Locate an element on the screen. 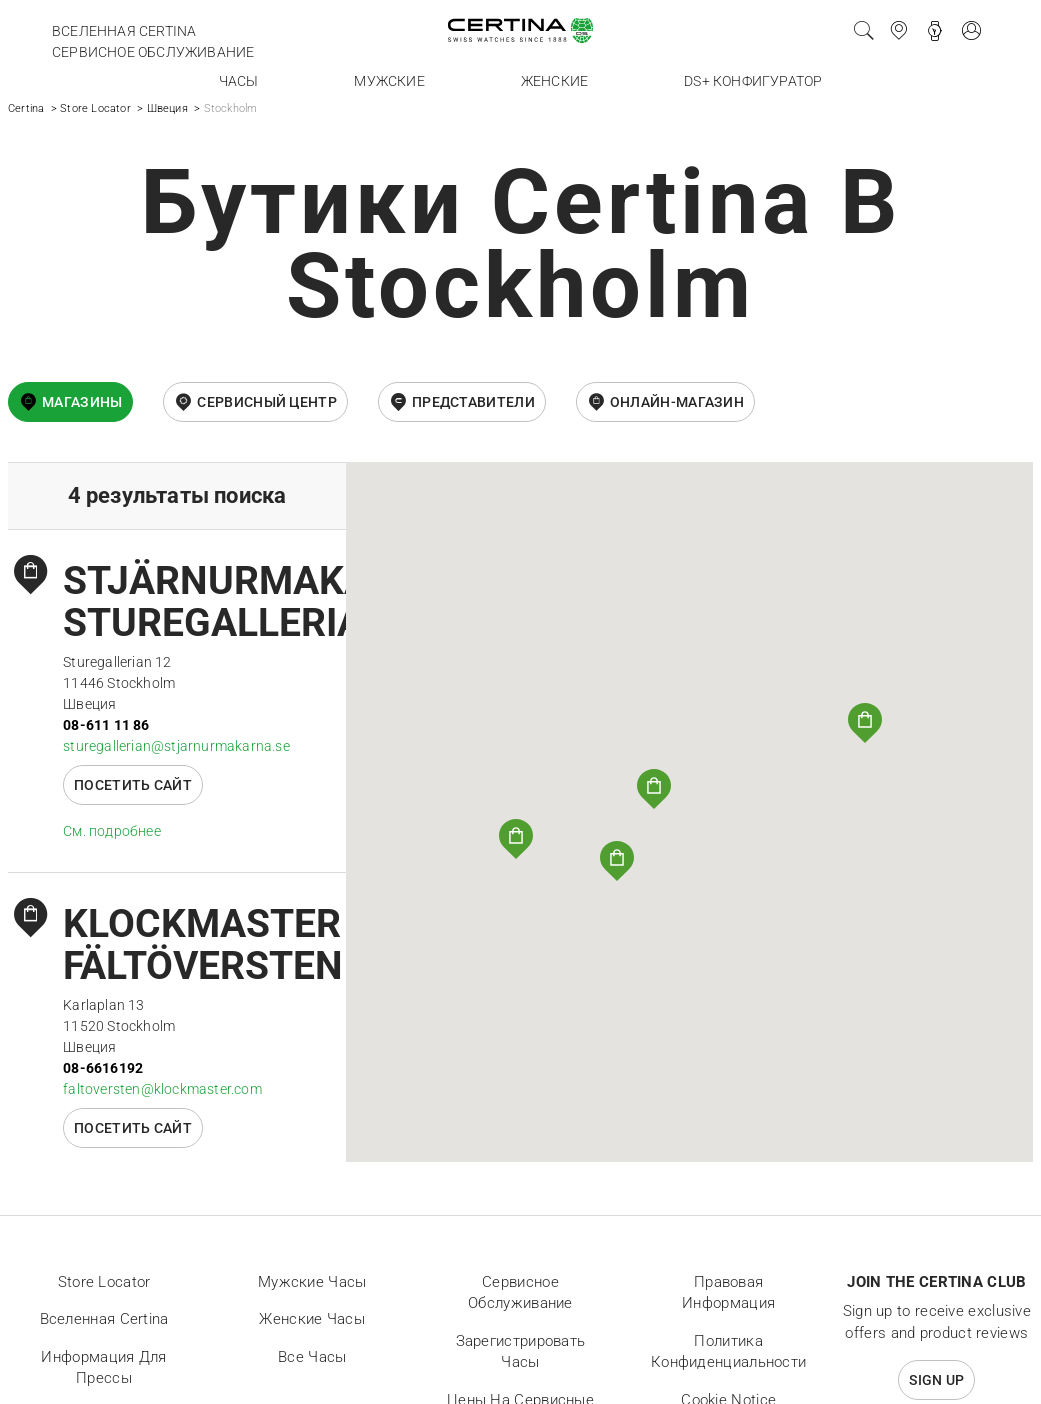 This screenshot has height=1404, width=1041. Политика конфиденциальности is located at coordinates (728, 1352).